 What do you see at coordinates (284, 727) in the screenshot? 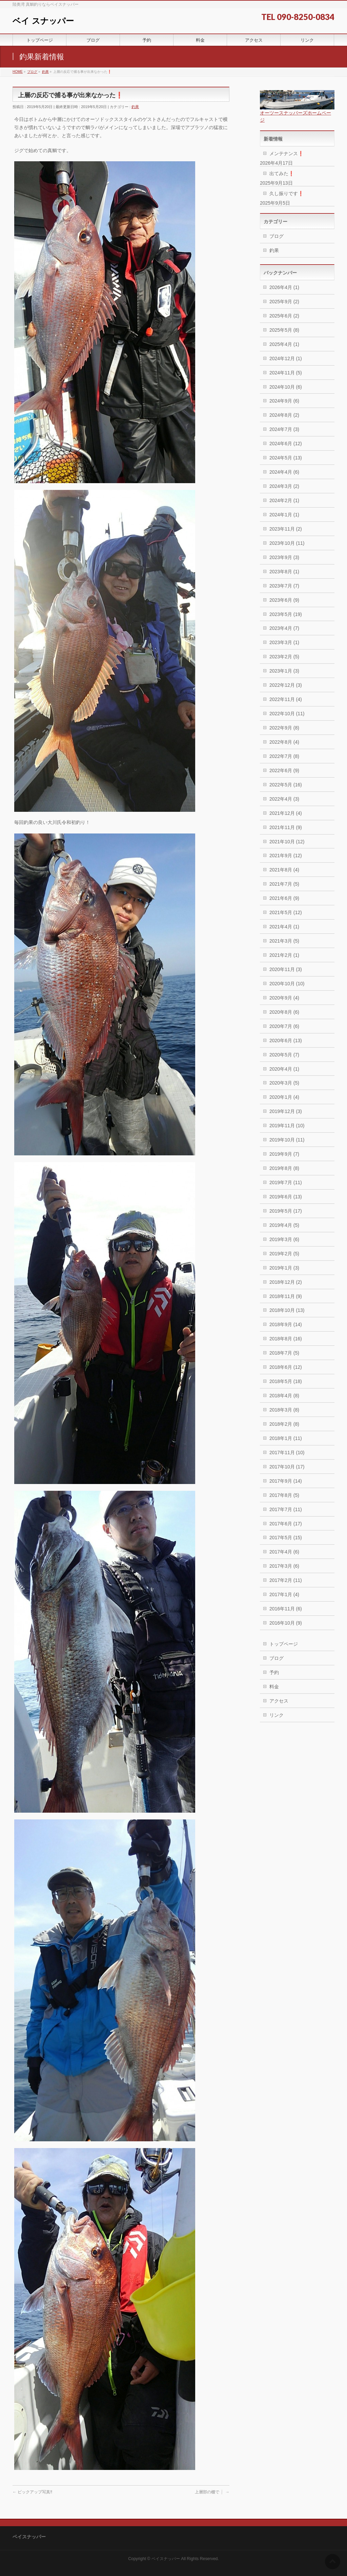
I see `2022年9月 (8)` at bounding box center [284, 727].